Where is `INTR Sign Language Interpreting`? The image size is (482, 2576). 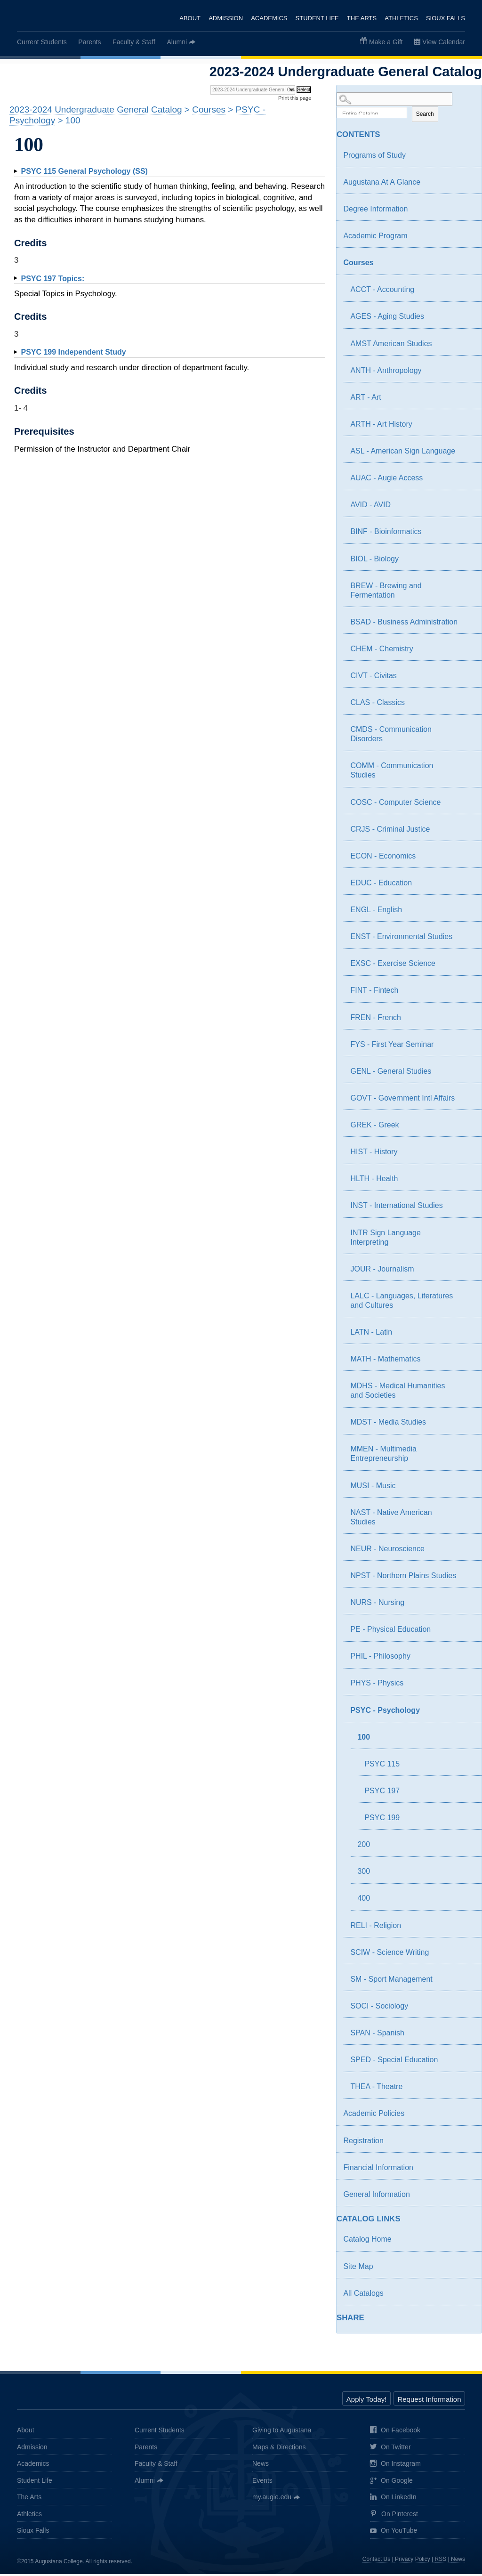
INTR Sign Language Interpreting is located at coordinates (385, 1239).